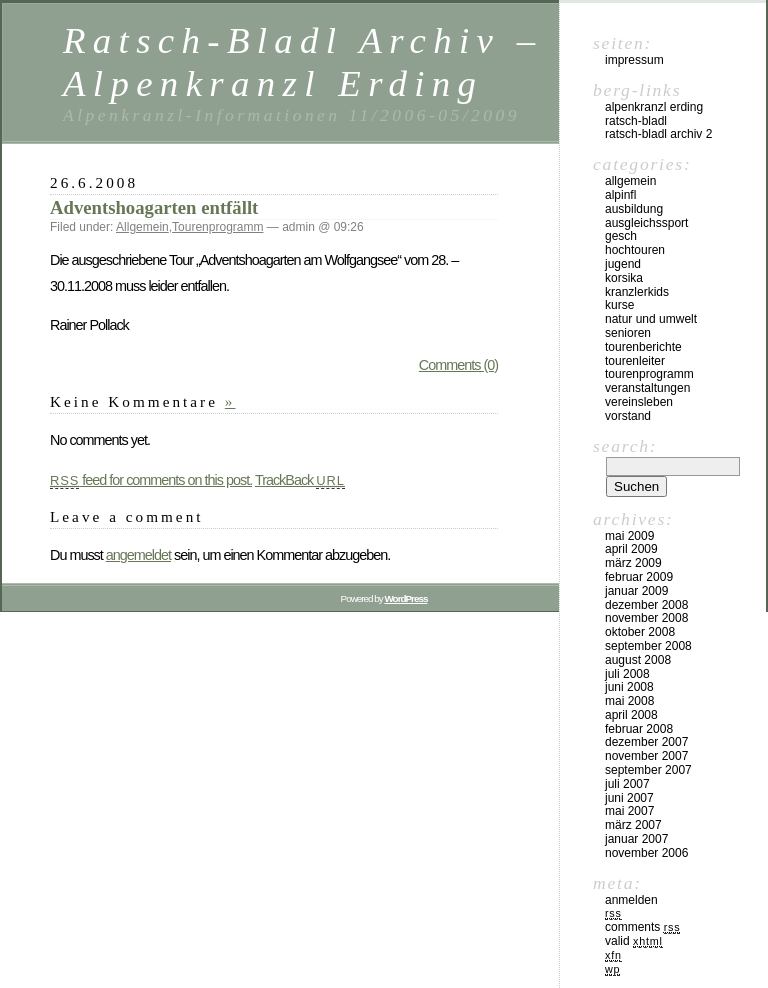  What do you see at coordinates (620, 195) in the screenshot?
I see `Alpinfl` at bounding box center [620, 195].